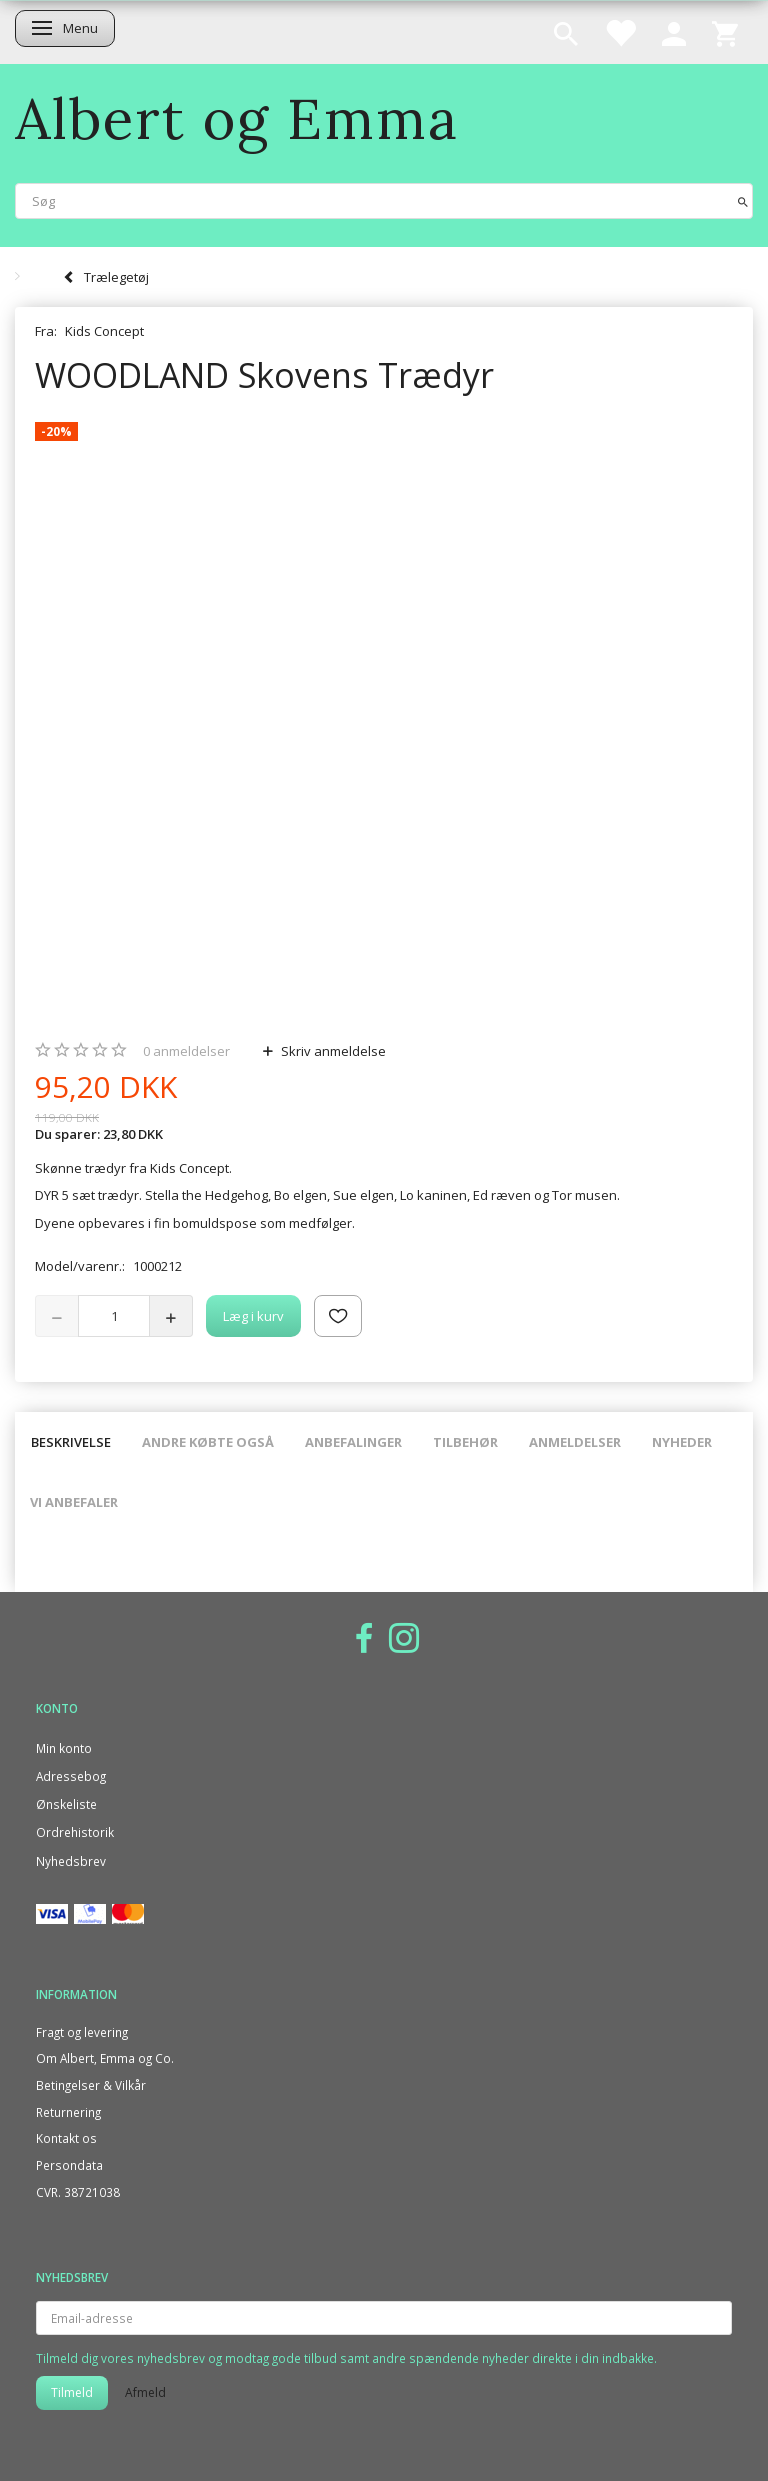 This screenshot has height=2481, width=768. What do you see at coordinates (465, 1442) in the screenshot?
I see `Tilbehør` at bounding box center [465, 1442].